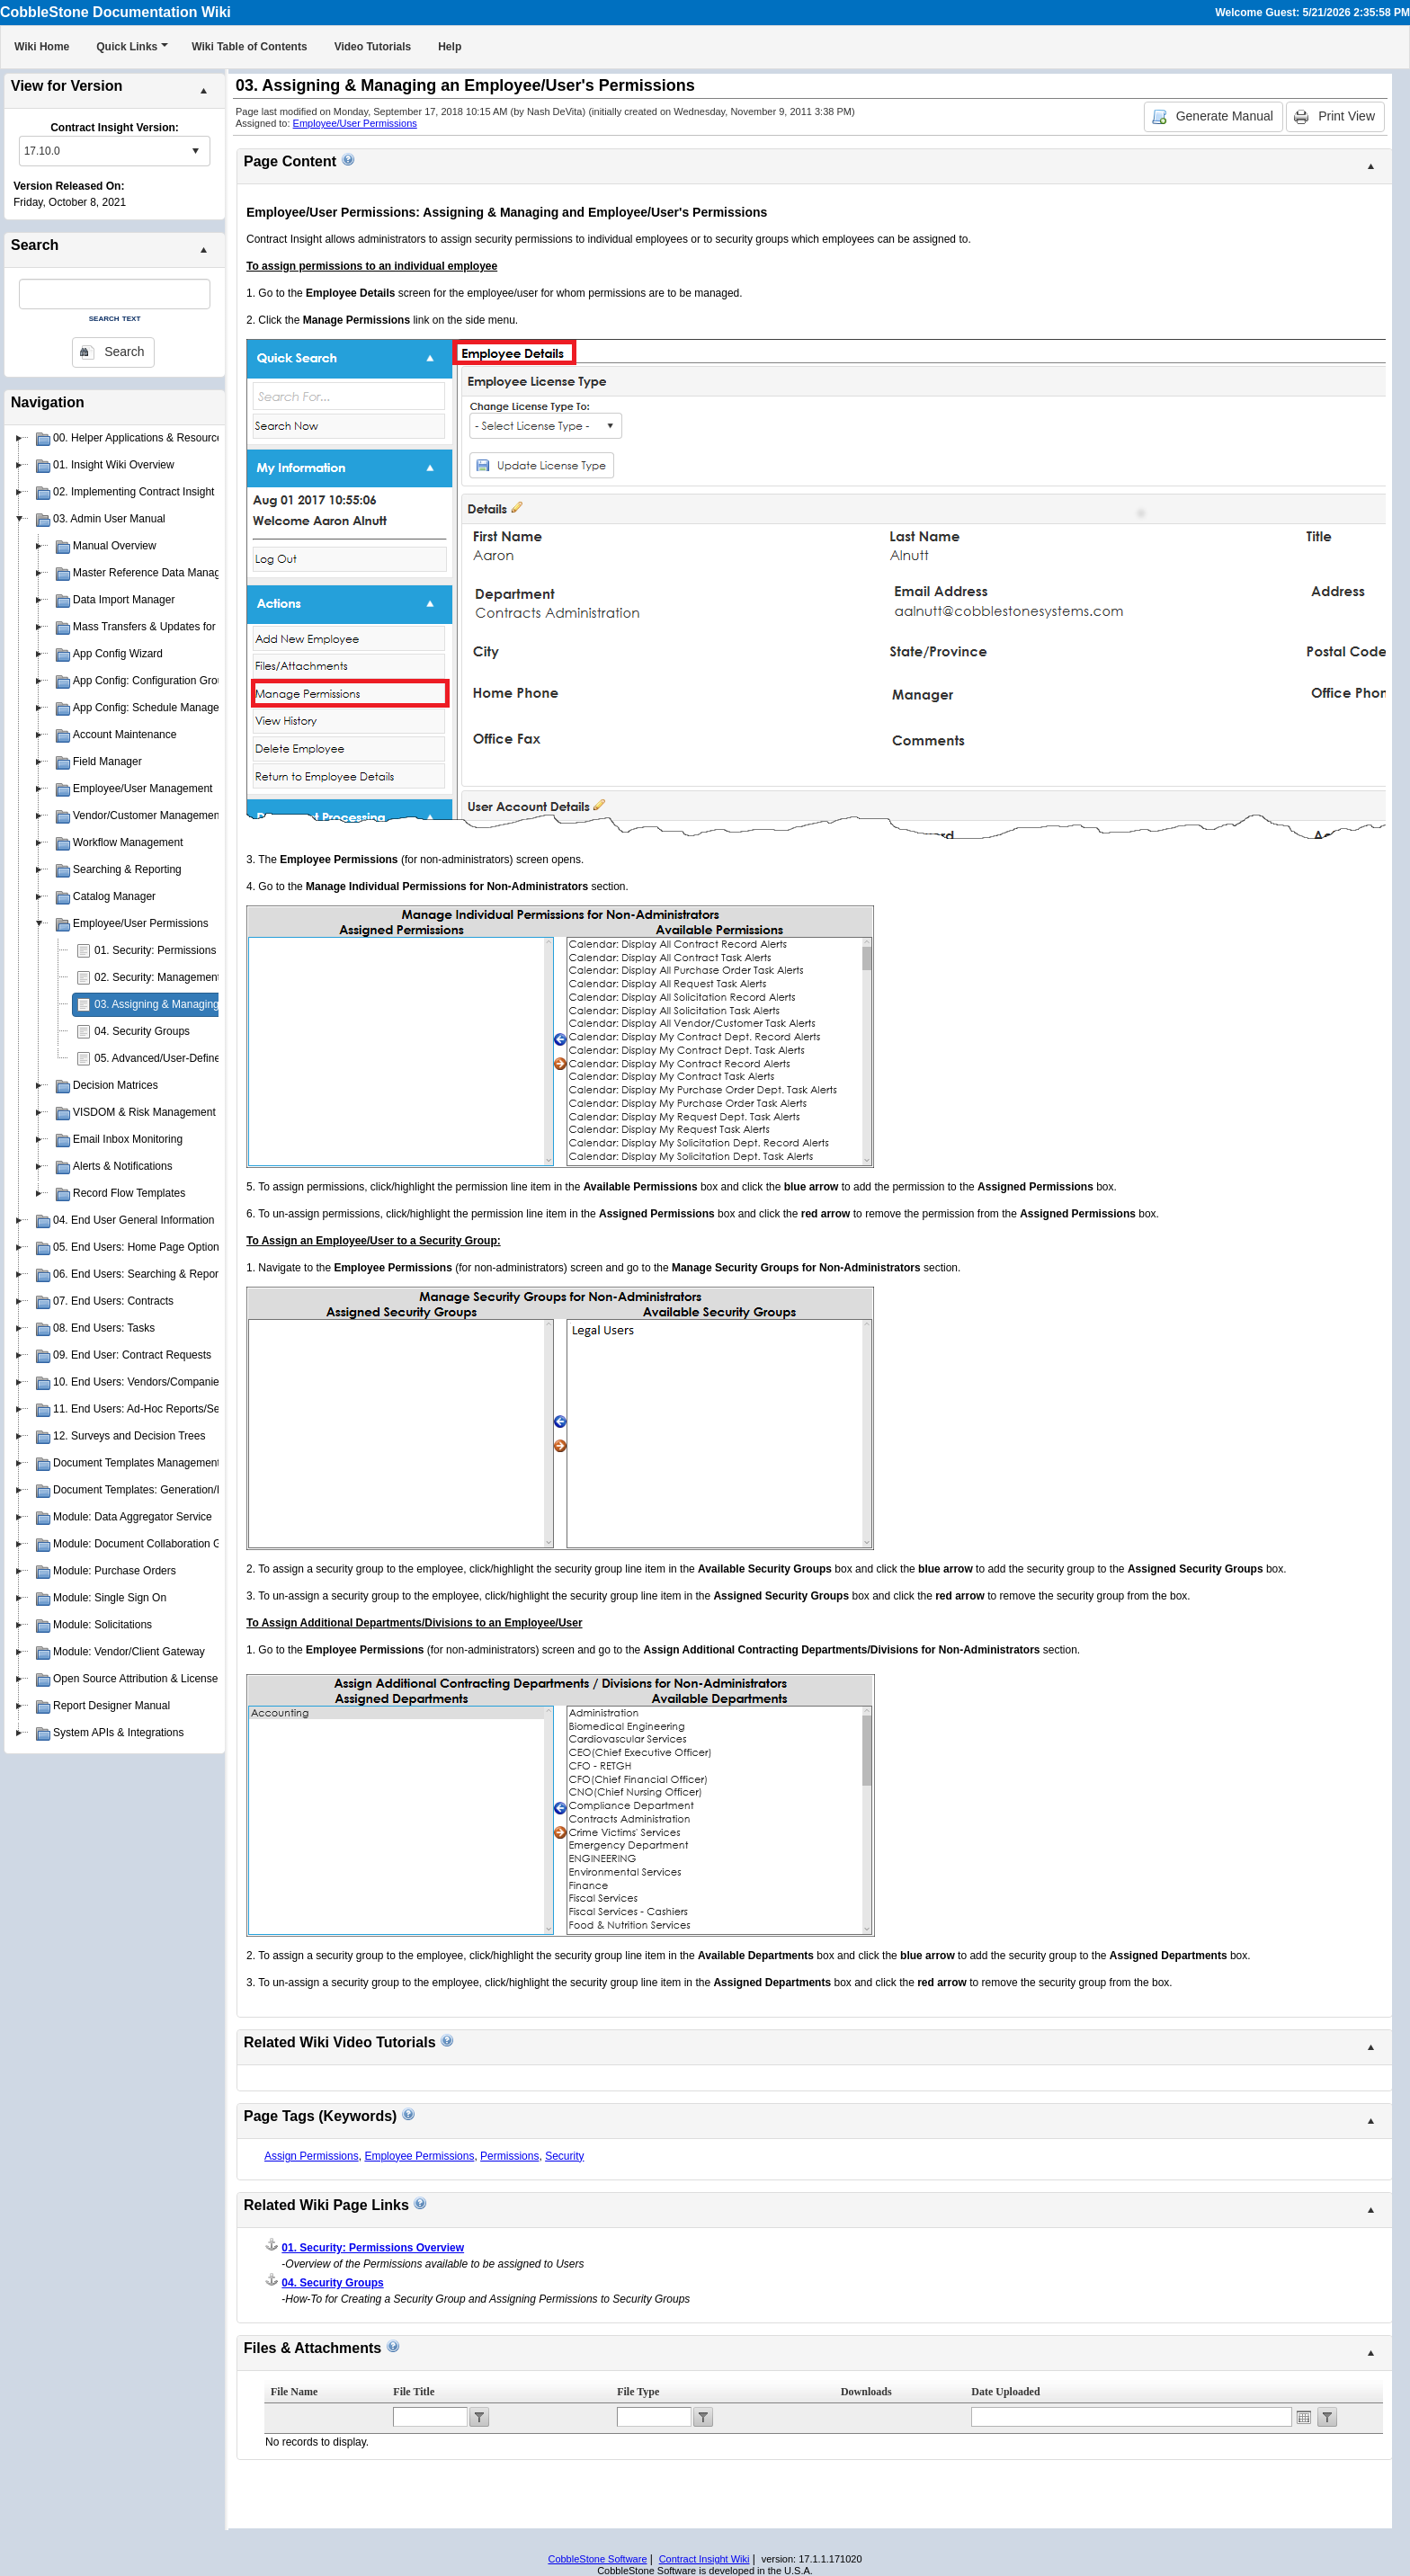  What do you see at coordinates (597, 2559) in the screenshot?
I see `CobbleStone Software` at bounding box center [597, 2559].